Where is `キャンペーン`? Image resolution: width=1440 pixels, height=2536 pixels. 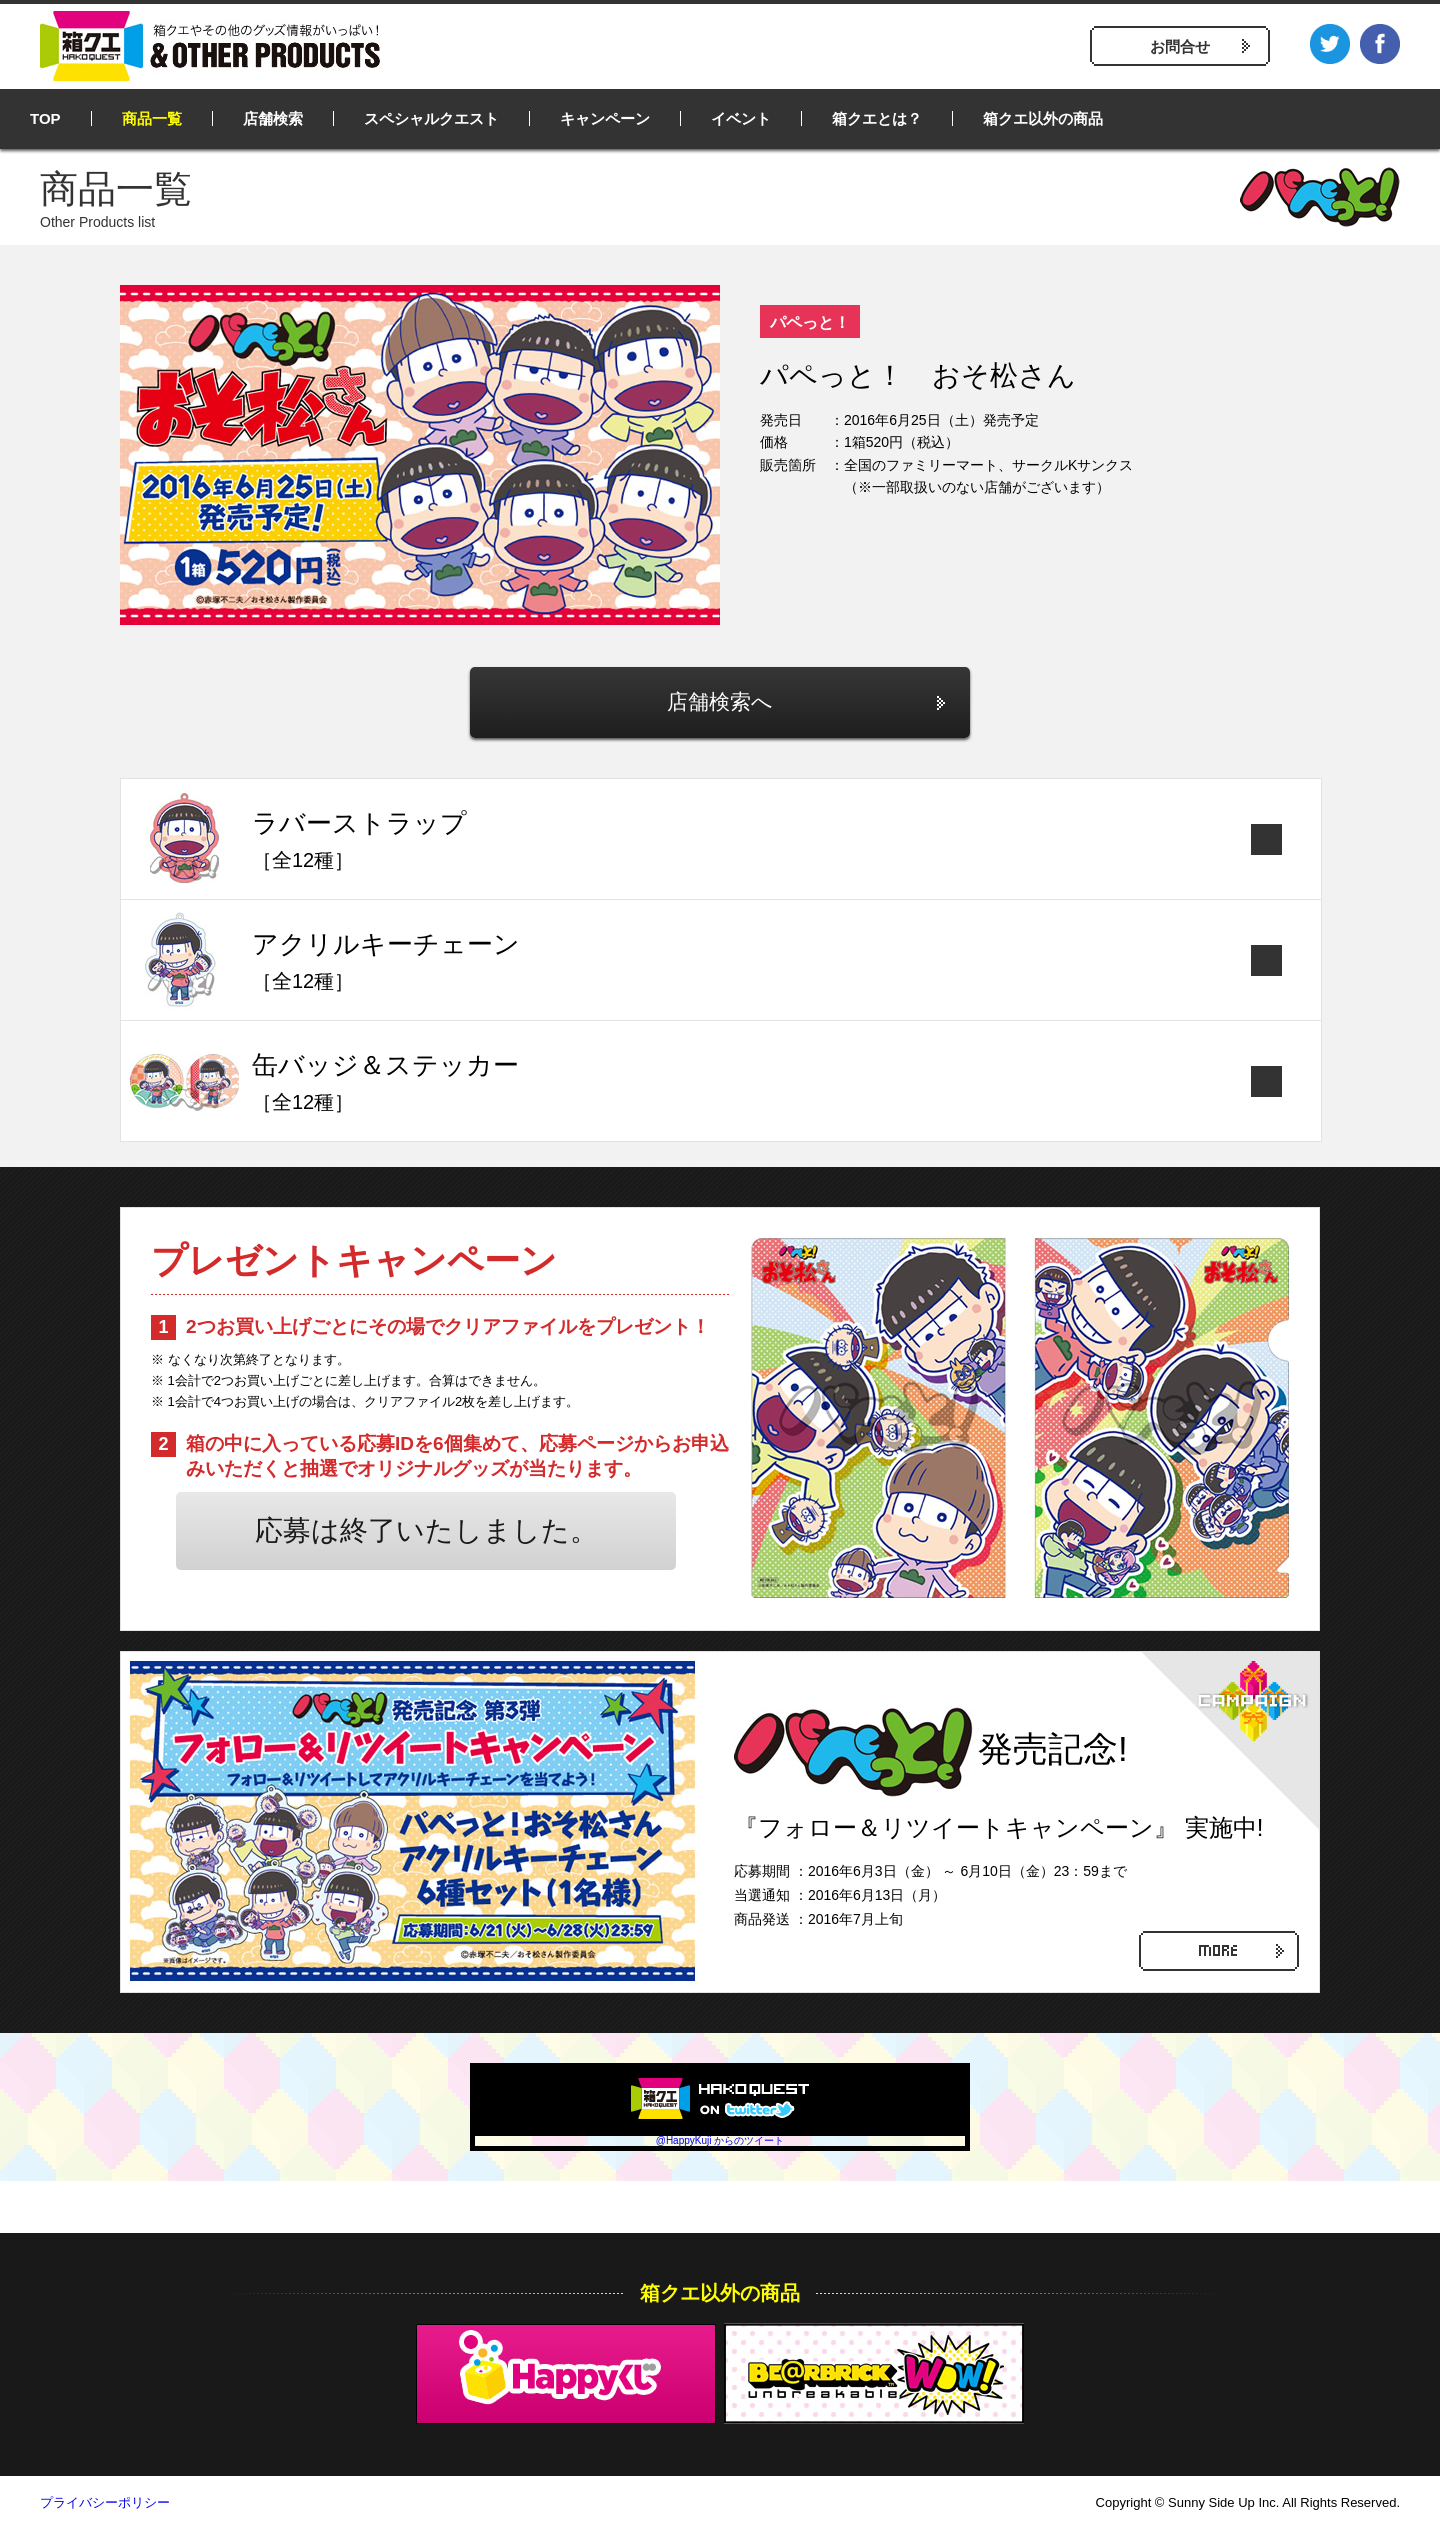 キャンペーン is located at coordinates (605, 118).